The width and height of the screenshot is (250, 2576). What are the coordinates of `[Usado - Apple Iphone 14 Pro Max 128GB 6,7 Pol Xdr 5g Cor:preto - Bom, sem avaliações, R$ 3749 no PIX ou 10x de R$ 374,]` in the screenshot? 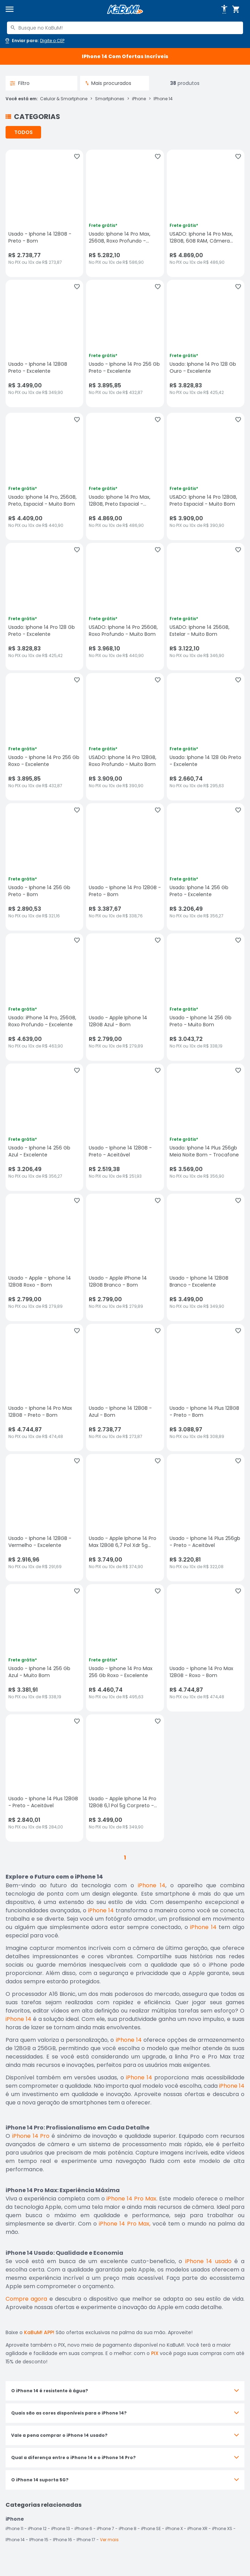 It's located at (125, 1517).